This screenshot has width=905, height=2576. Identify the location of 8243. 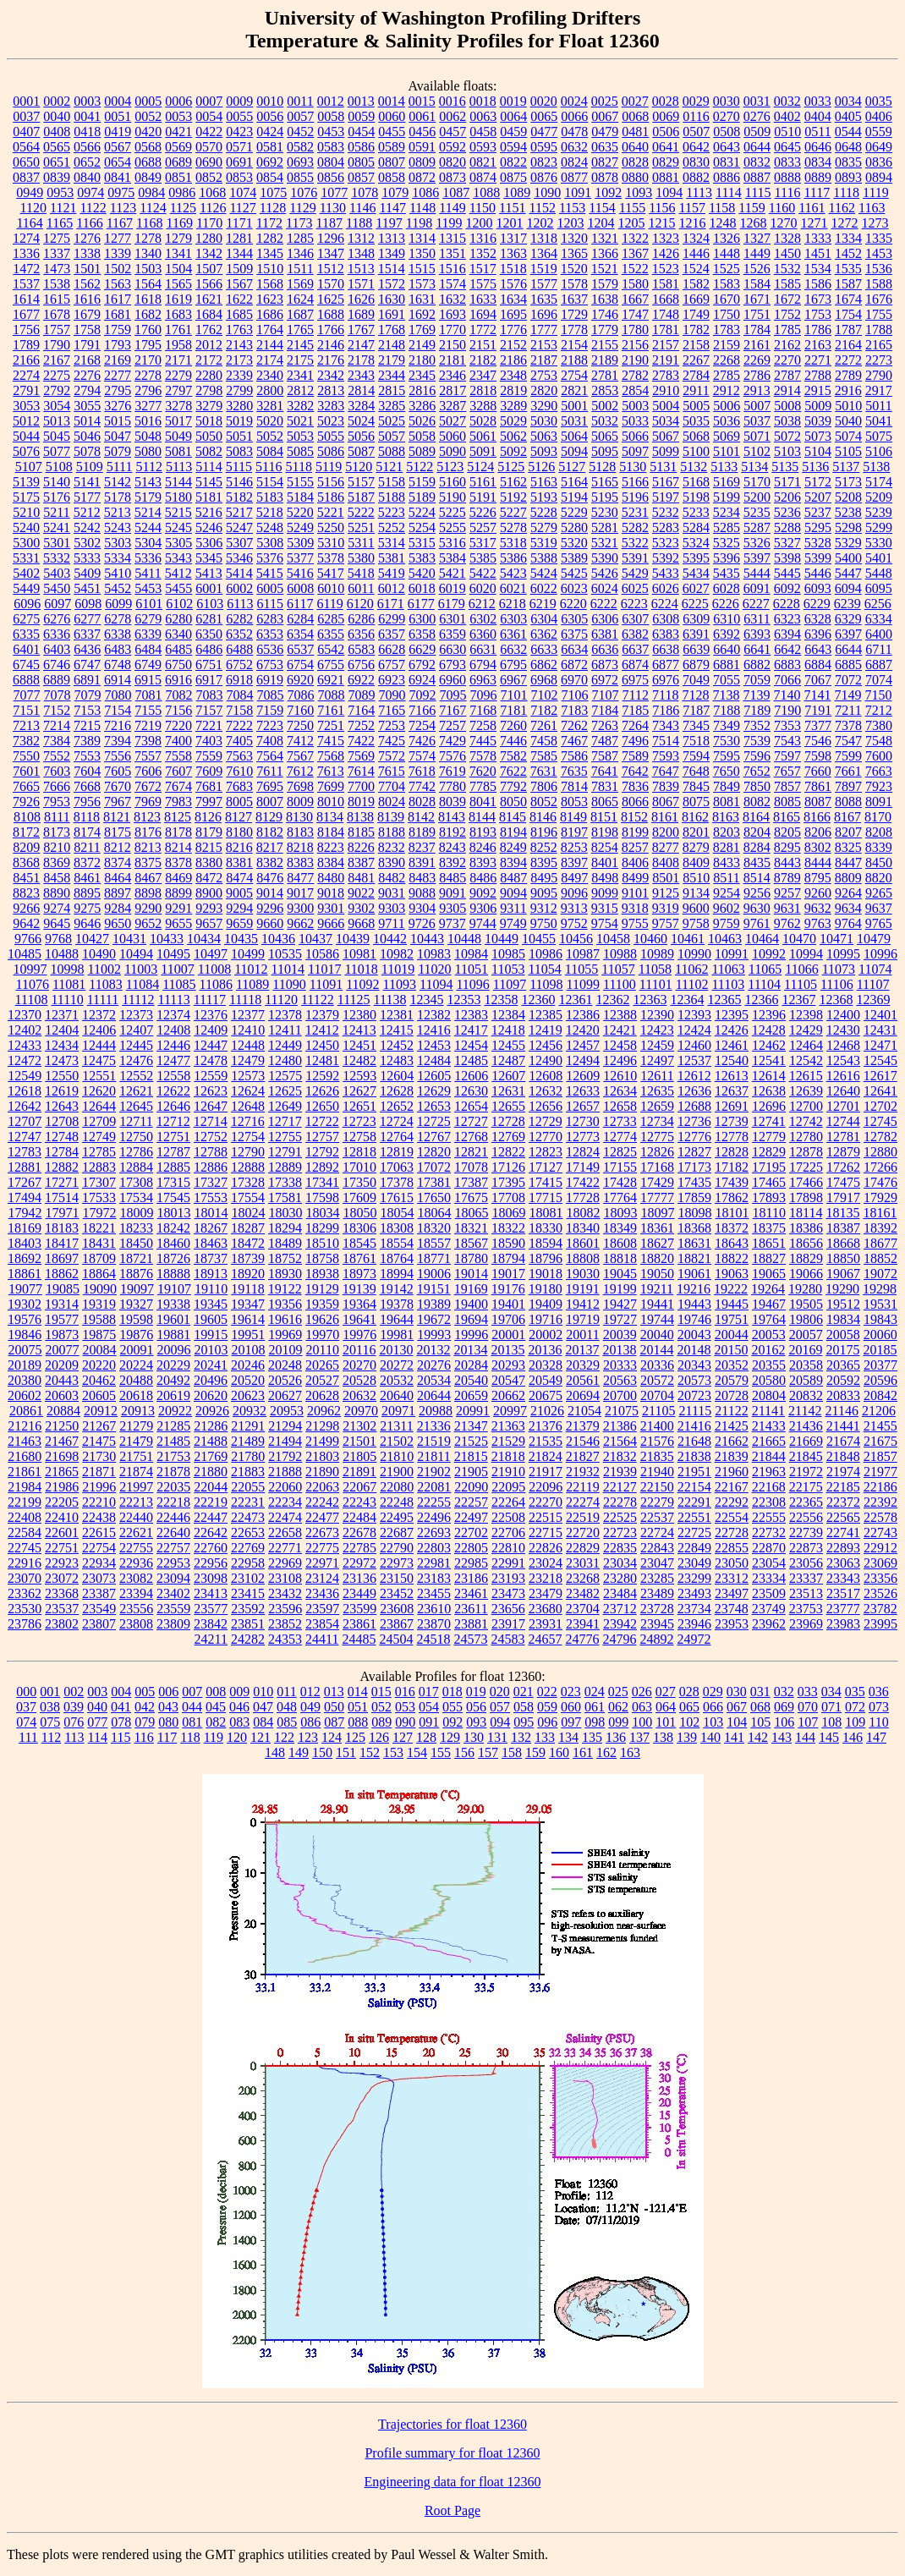
(452, 847).